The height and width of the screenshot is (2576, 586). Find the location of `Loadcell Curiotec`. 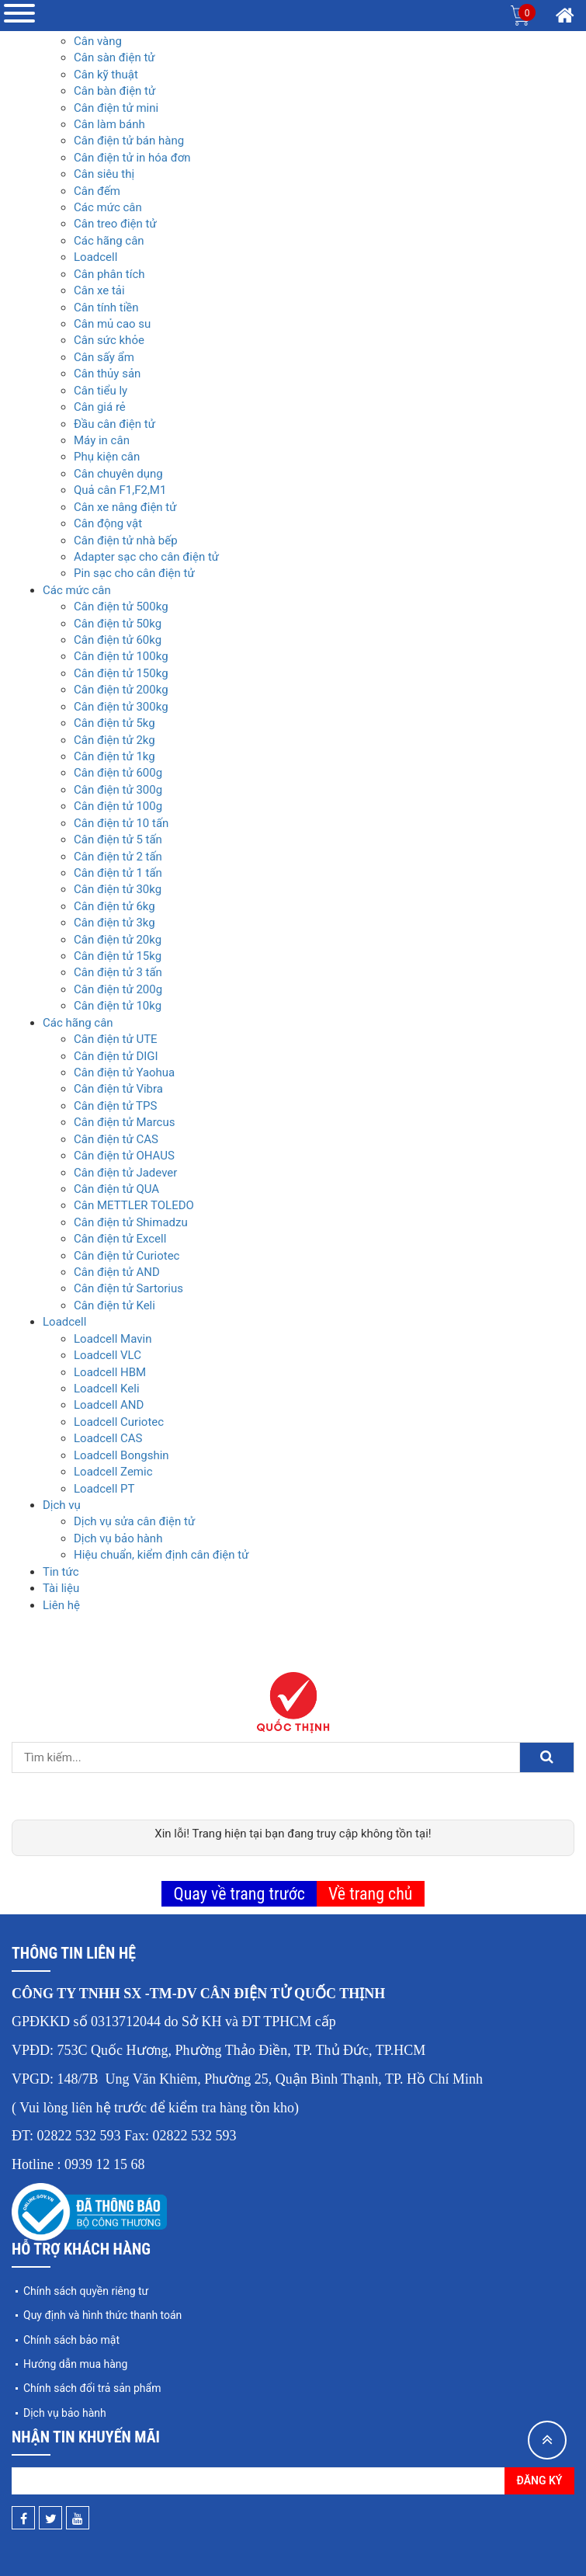

Loadcell Curiotec is located at coordinates (119, 1422).